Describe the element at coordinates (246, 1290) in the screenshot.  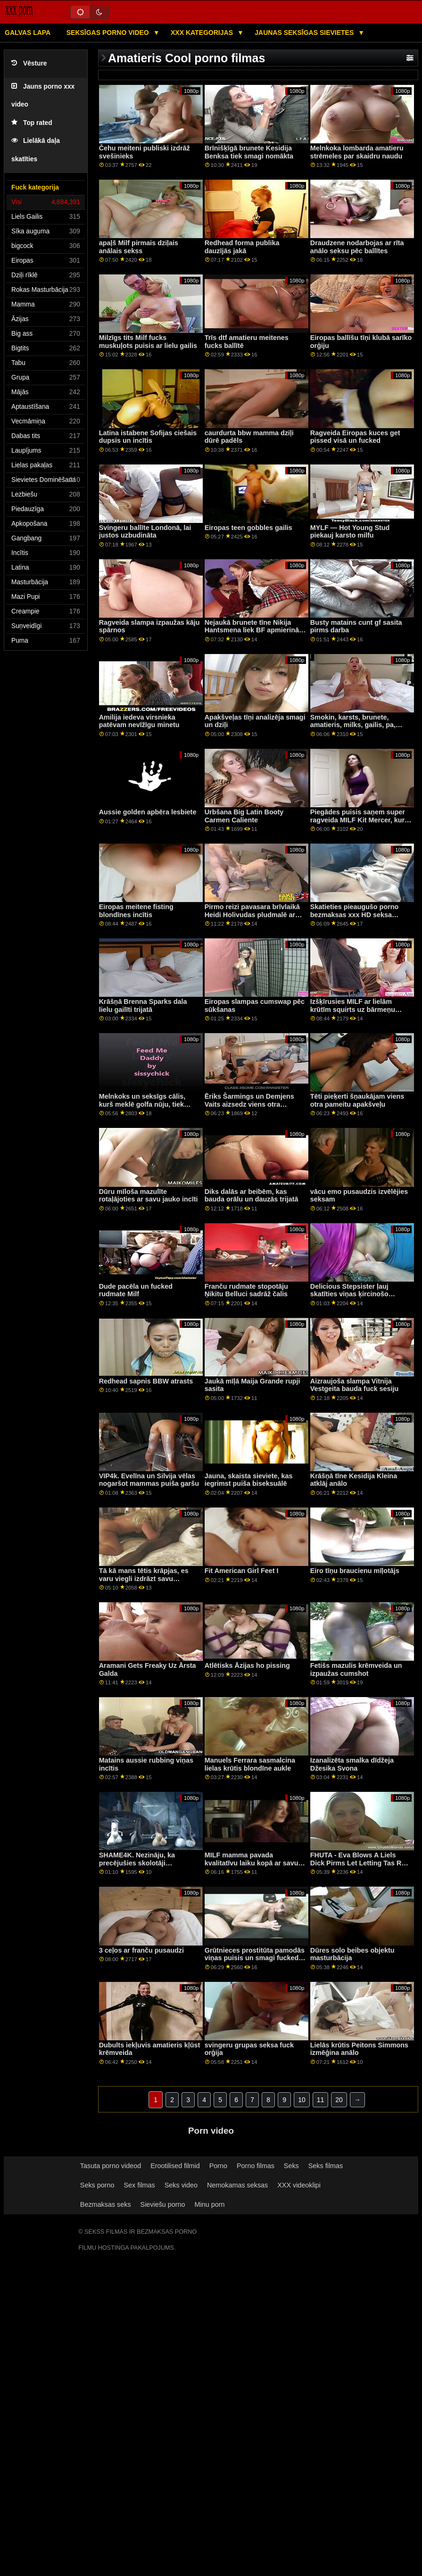
I see `Franču rudmate stopotāju Ņikitu Belluci sadrāž čalis` at that location.